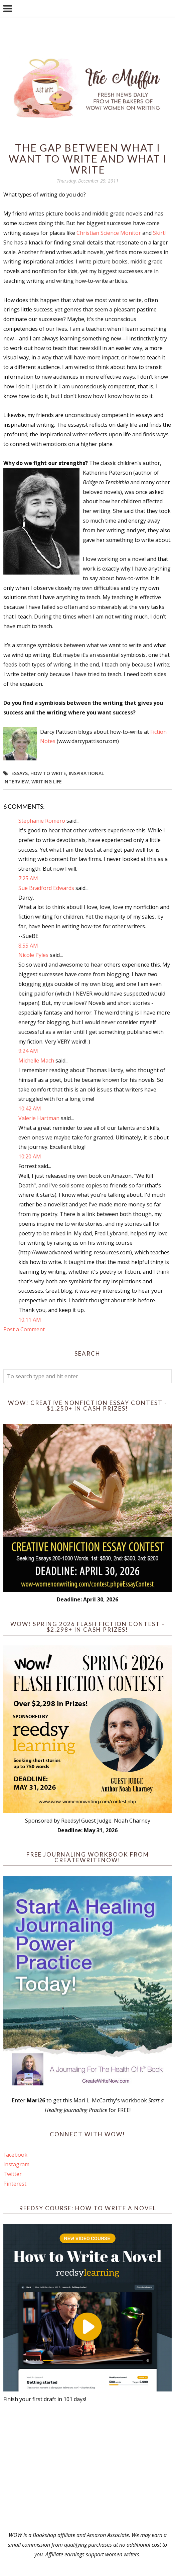 Image resolution: width=175 pixels, height=2576 pixels. I want to click on essays, so click(19, 773).